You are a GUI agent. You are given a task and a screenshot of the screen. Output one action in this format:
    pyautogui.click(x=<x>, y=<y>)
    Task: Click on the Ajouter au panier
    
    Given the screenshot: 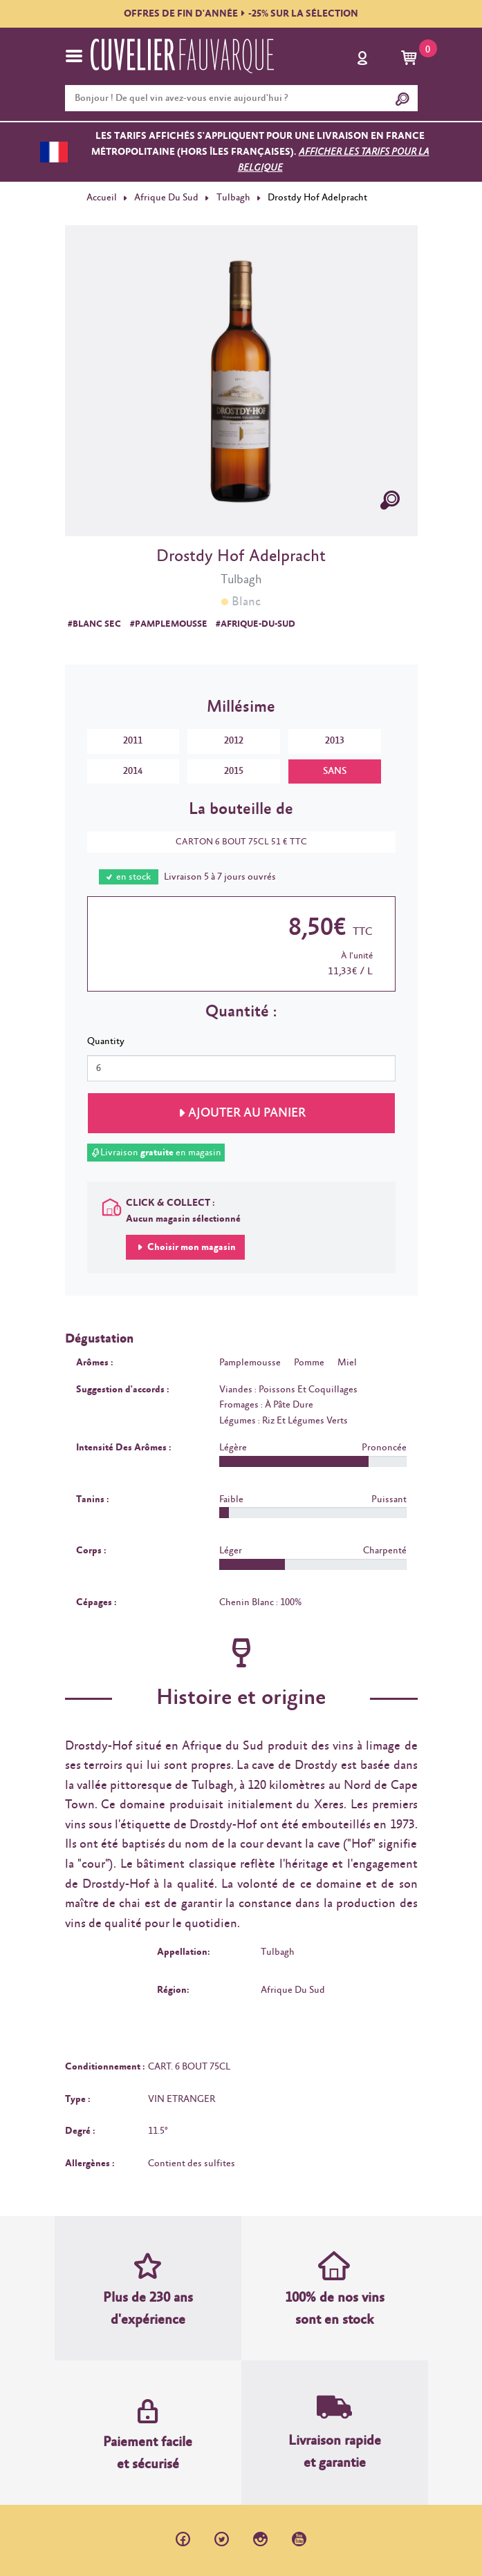 What is the action you would take?
    pyautogui.click(x=247, y=1113)
    